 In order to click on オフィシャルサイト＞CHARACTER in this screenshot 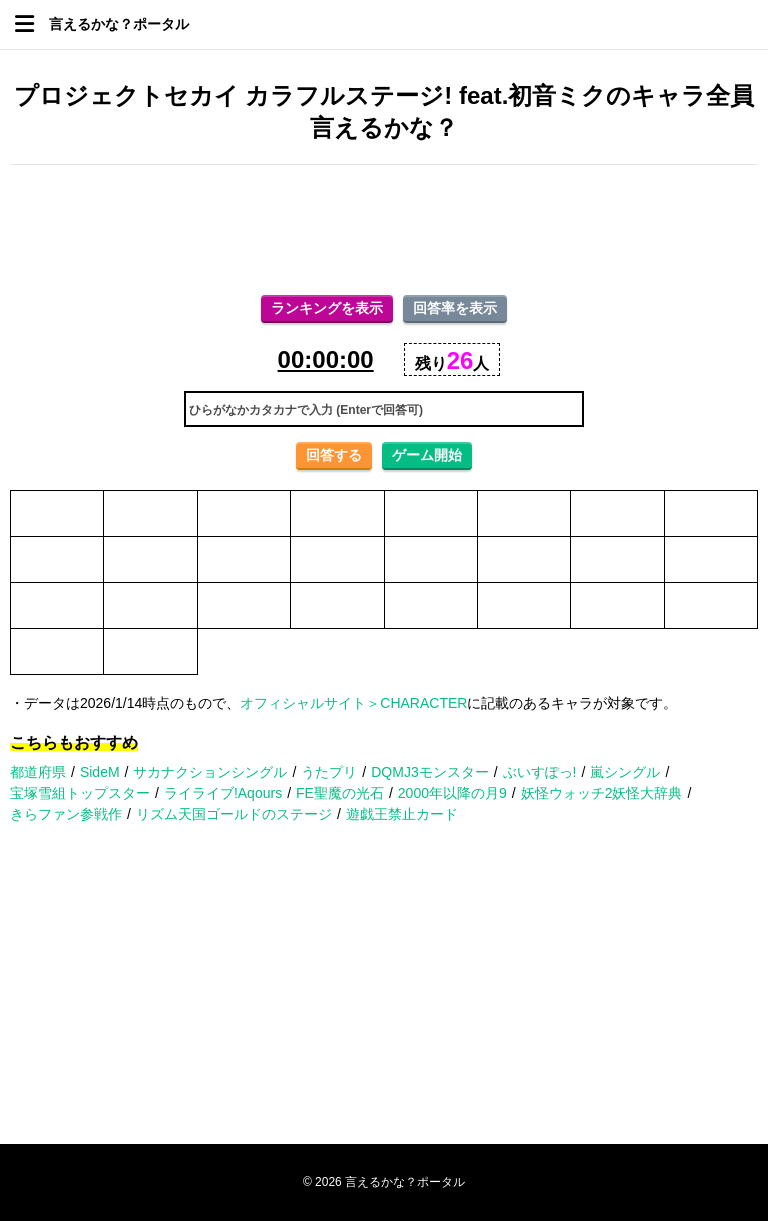, I will do `click(353, 703)`.